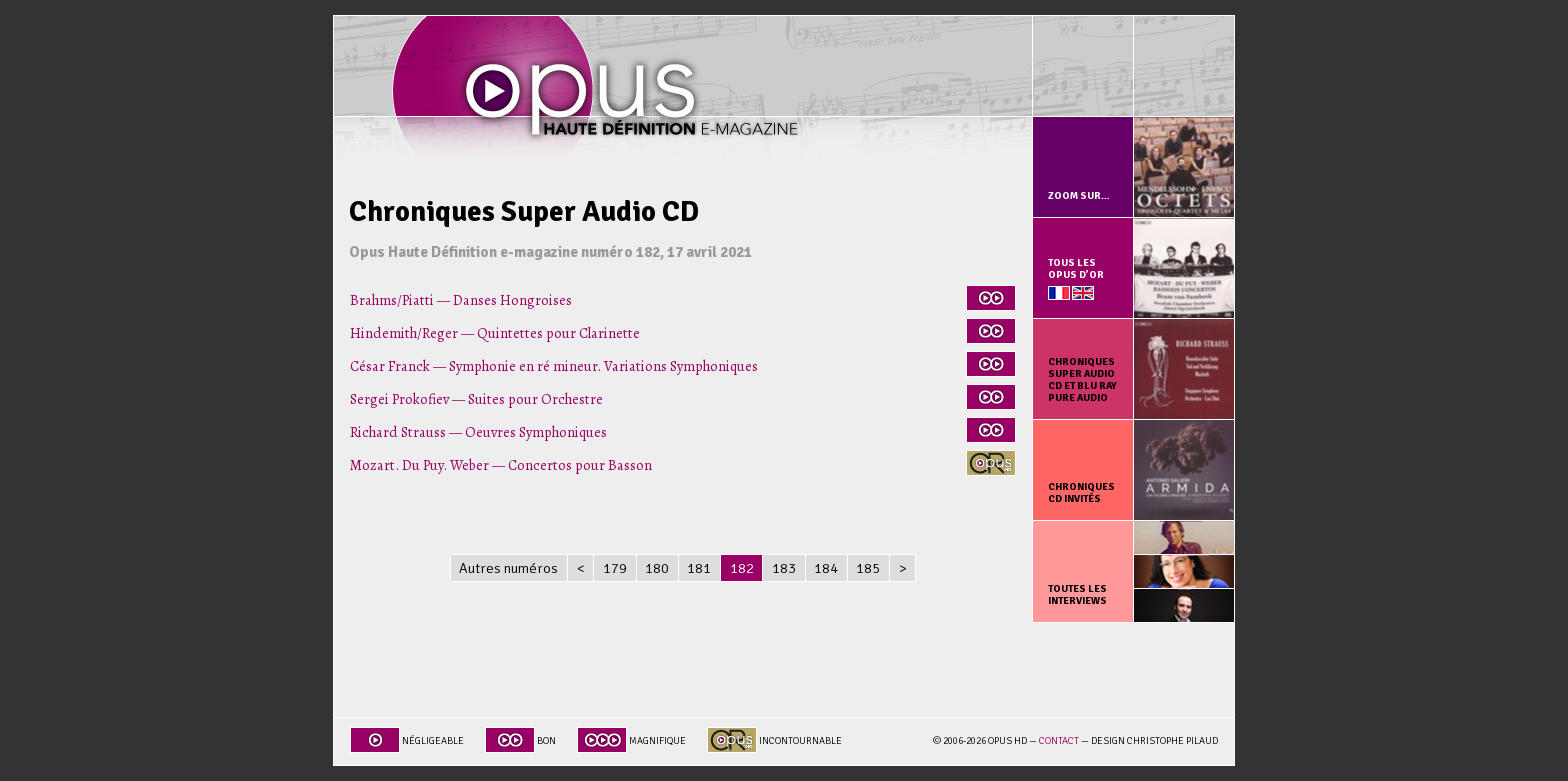 Image resolution: width=1568 pixels, height=781 pixels. Describe the element at coordinates (476, 399) in the screenshot. I see `Sergei Prokofiev — Suites pour Orchestre` at that location.